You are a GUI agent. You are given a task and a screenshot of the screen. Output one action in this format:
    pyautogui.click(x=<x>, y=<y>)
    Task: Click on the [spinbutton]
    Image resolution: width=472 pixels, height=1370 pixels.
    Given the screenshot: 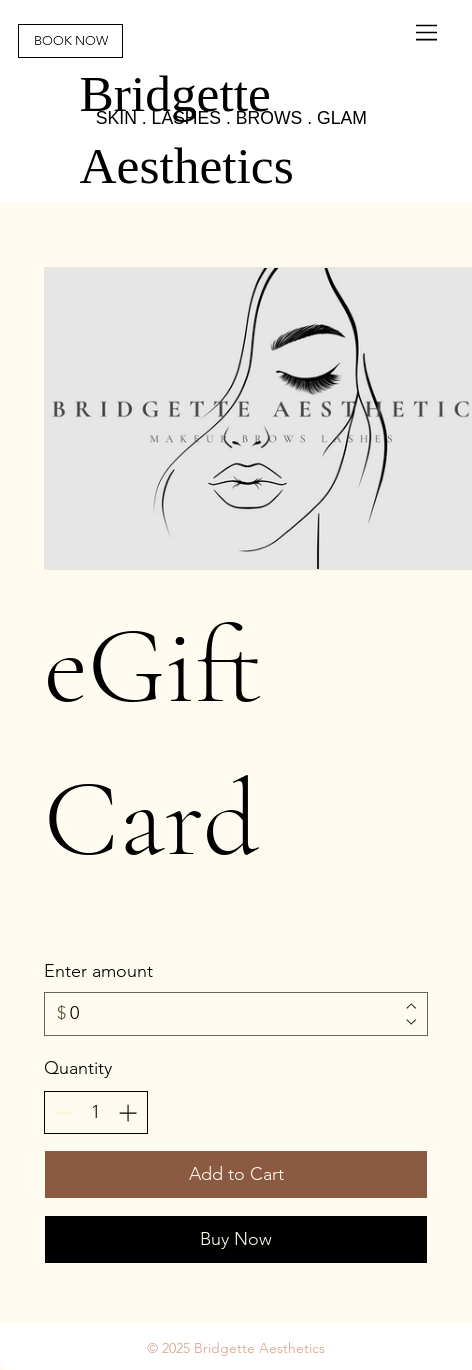 What is the action you would take?
    pyautogui.click(x=96, y=1112)
    